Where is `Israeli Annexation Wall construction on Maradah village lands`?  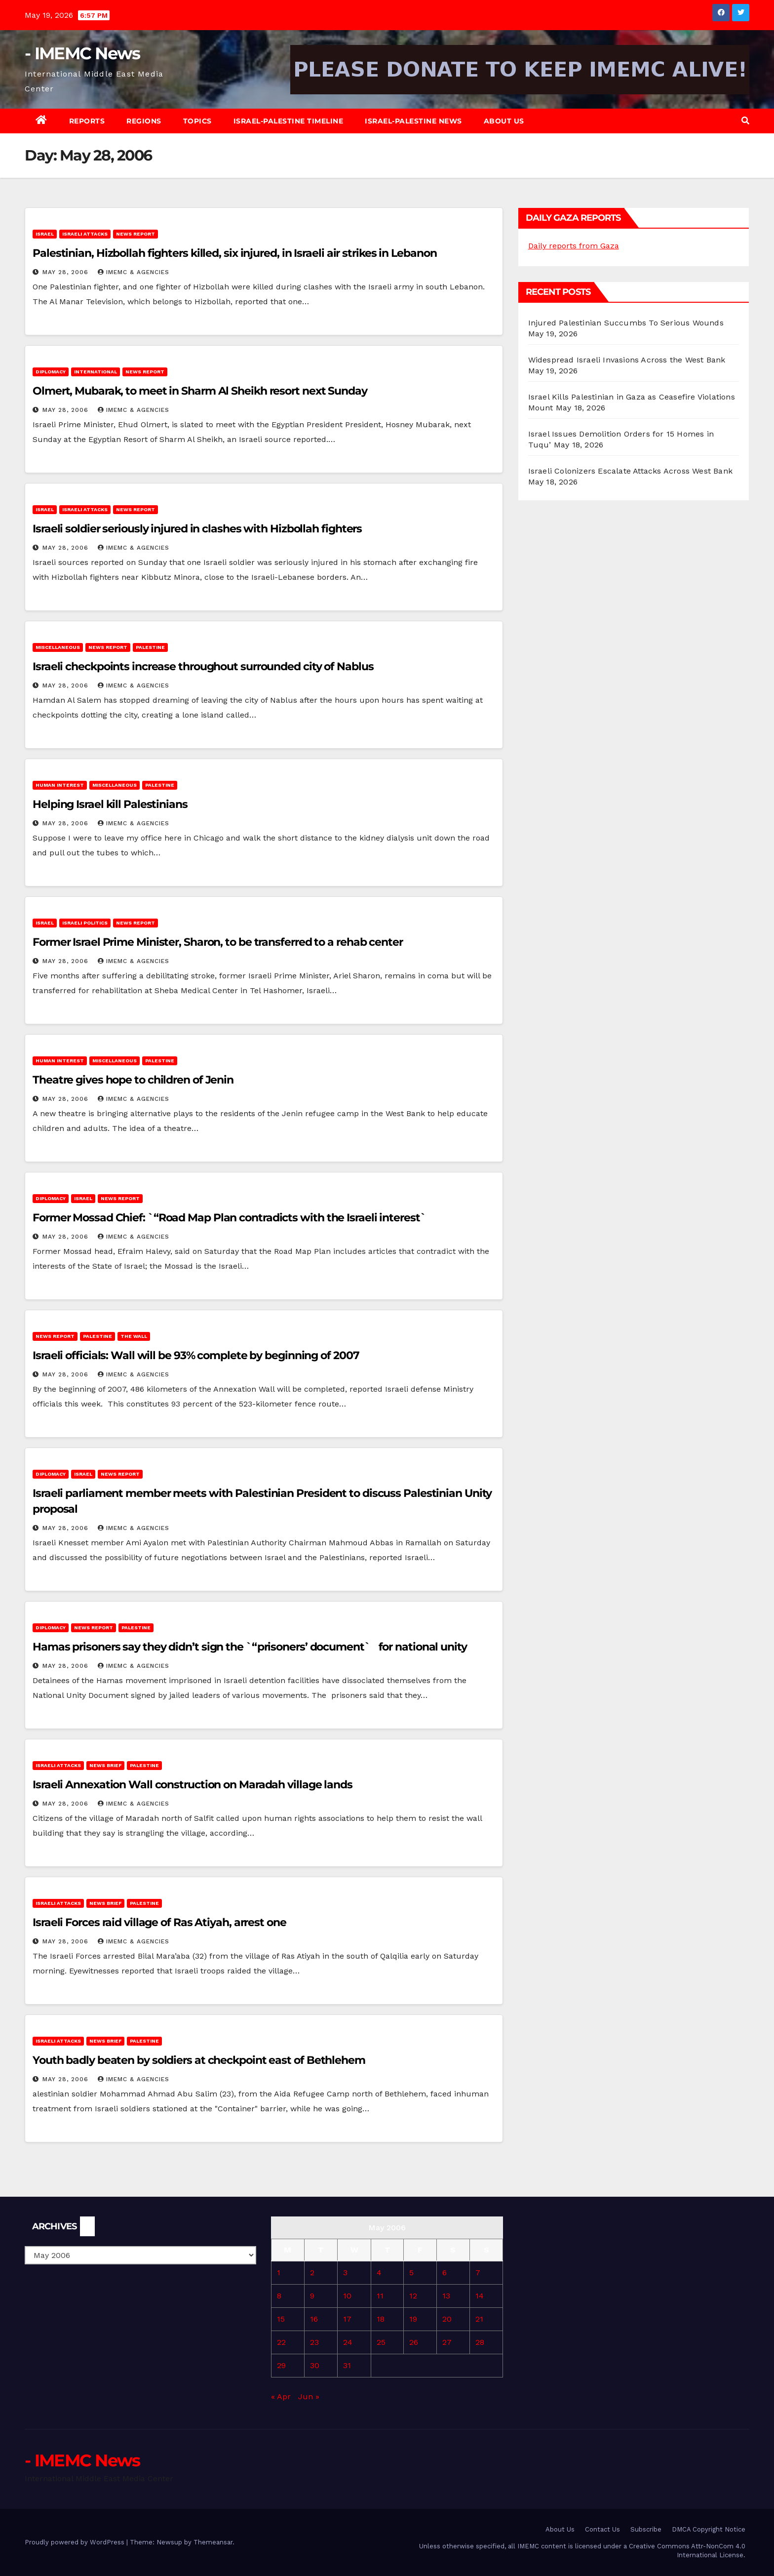 Israeli Annexation Wall construction on Maradah village lands is located at coordinates (192, 1784).